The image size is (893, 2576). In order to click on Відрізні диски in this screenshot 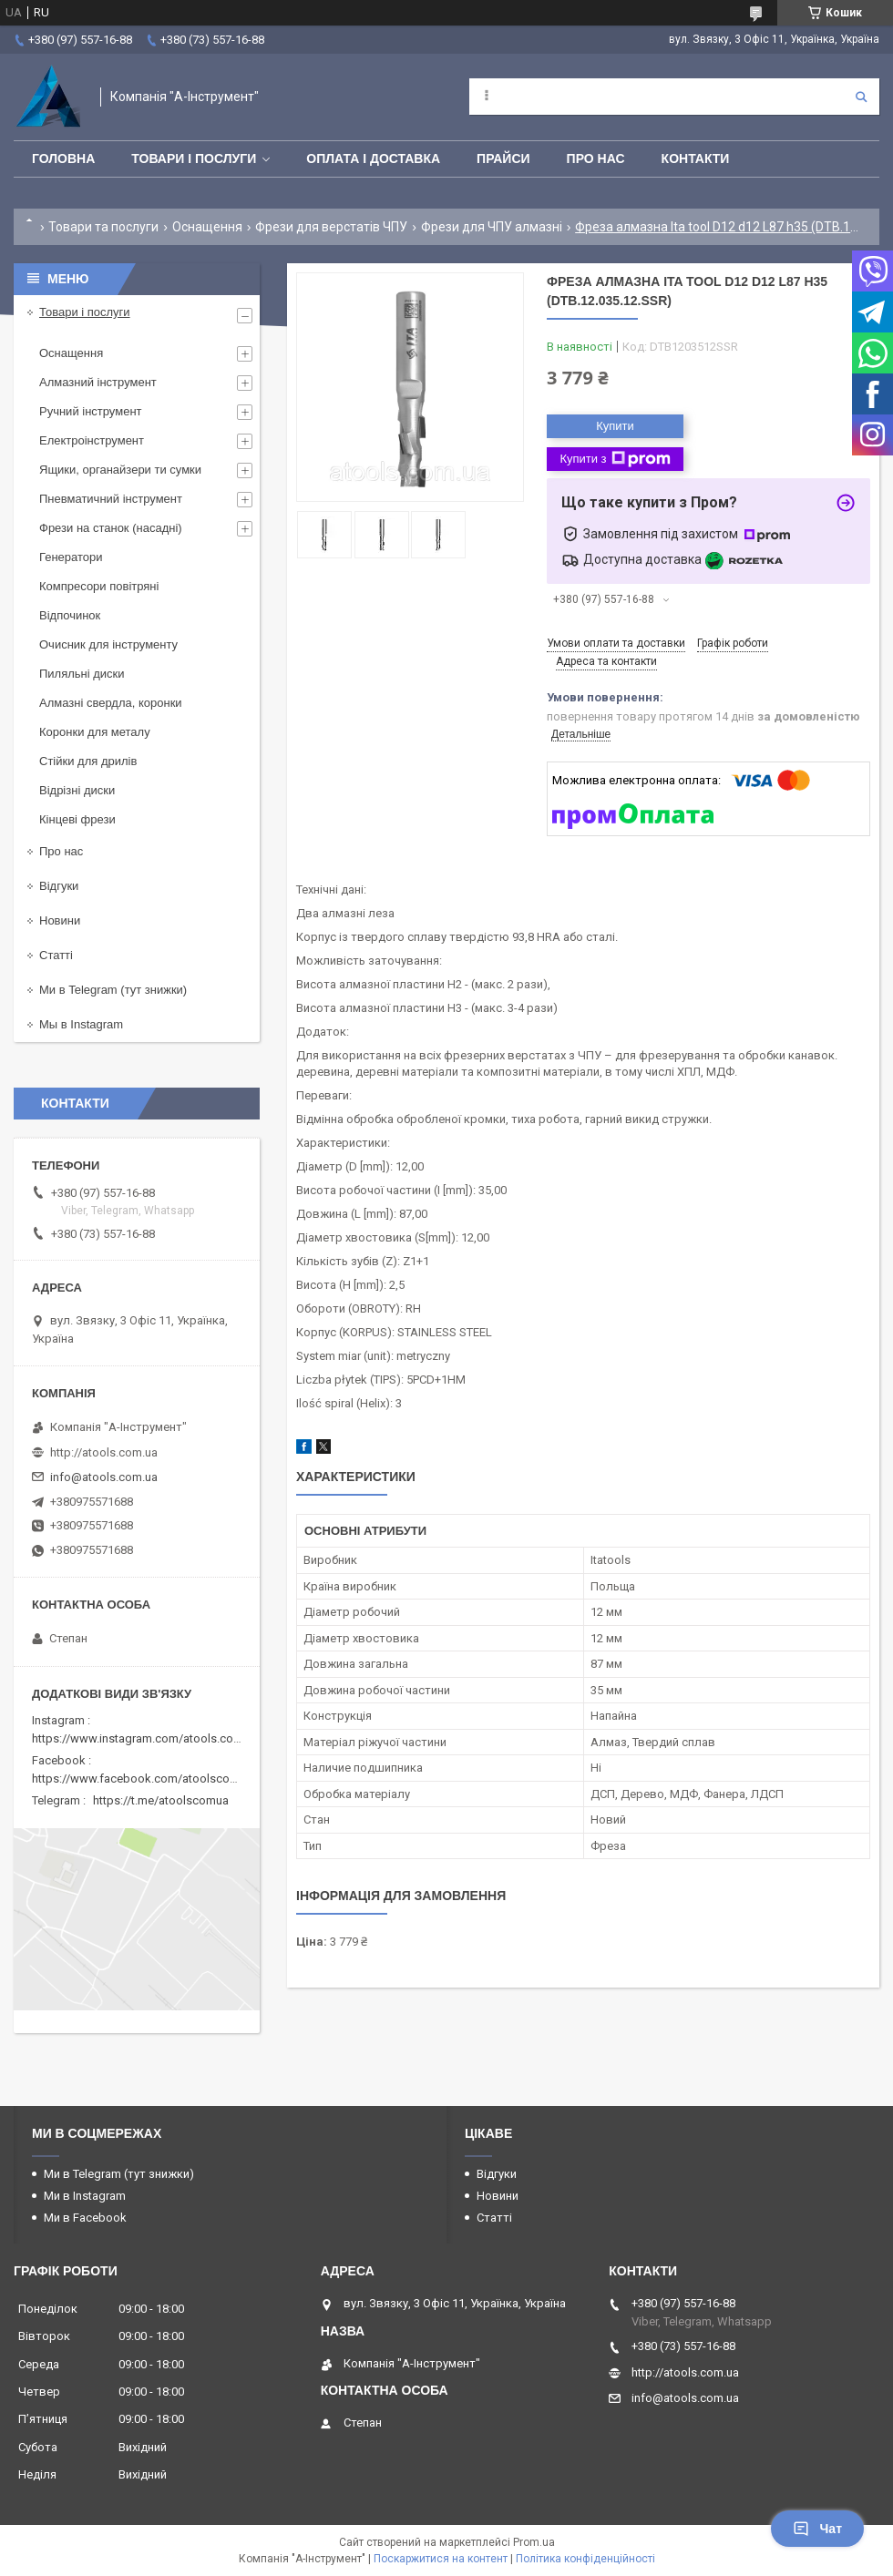, I will do `click(77, 790)`.